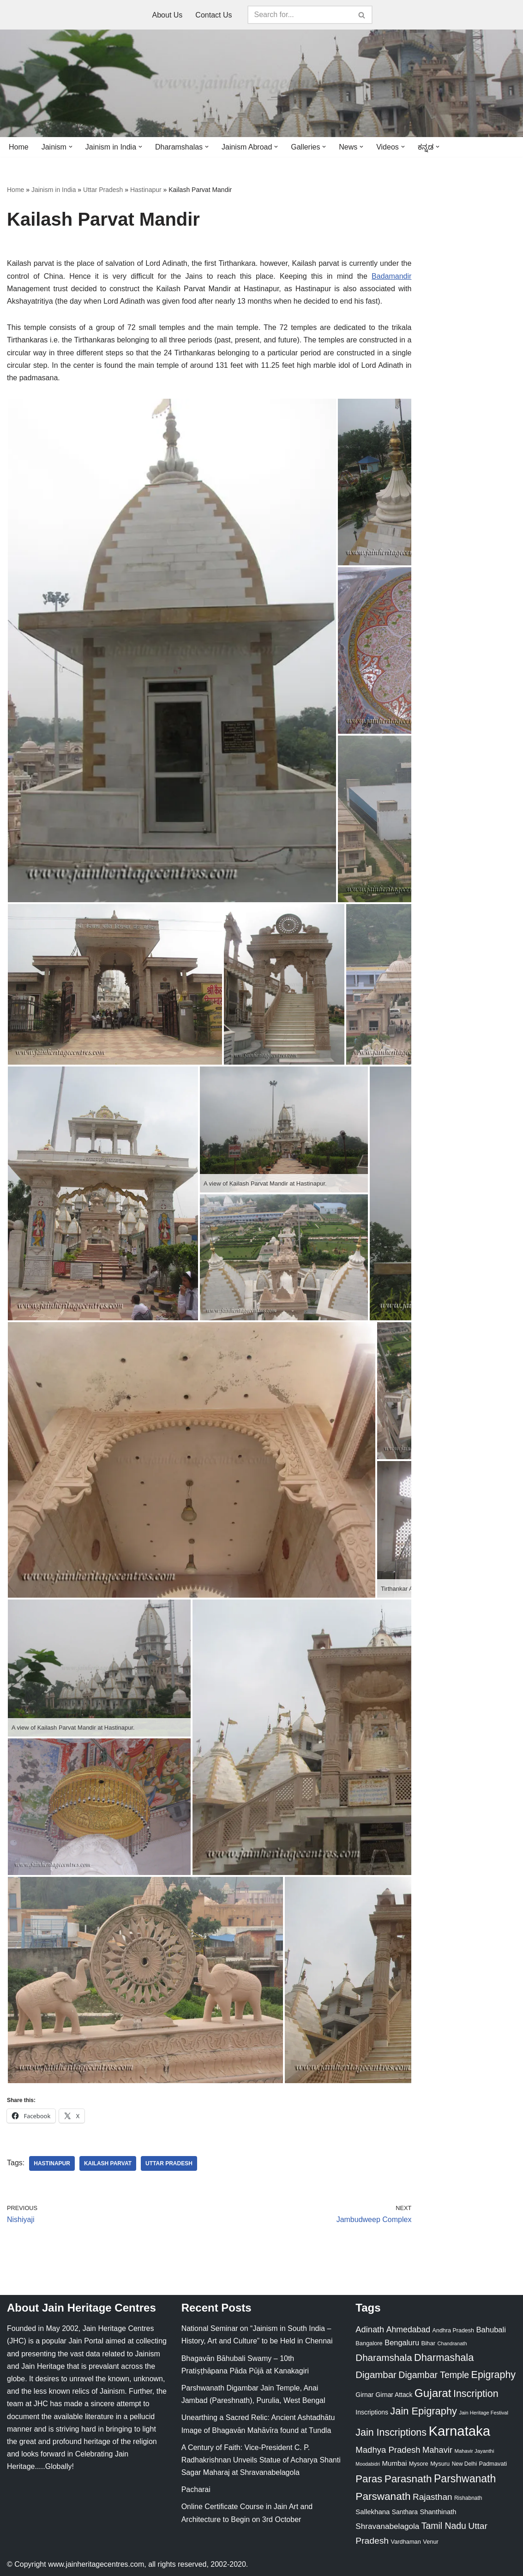  What do you see at coordinates (474, 2451) in the screenshot?
I see `Mahavir Jayanthi [Mahavir Jayanthi (18 items)]` at bounding box center [474, 2451].